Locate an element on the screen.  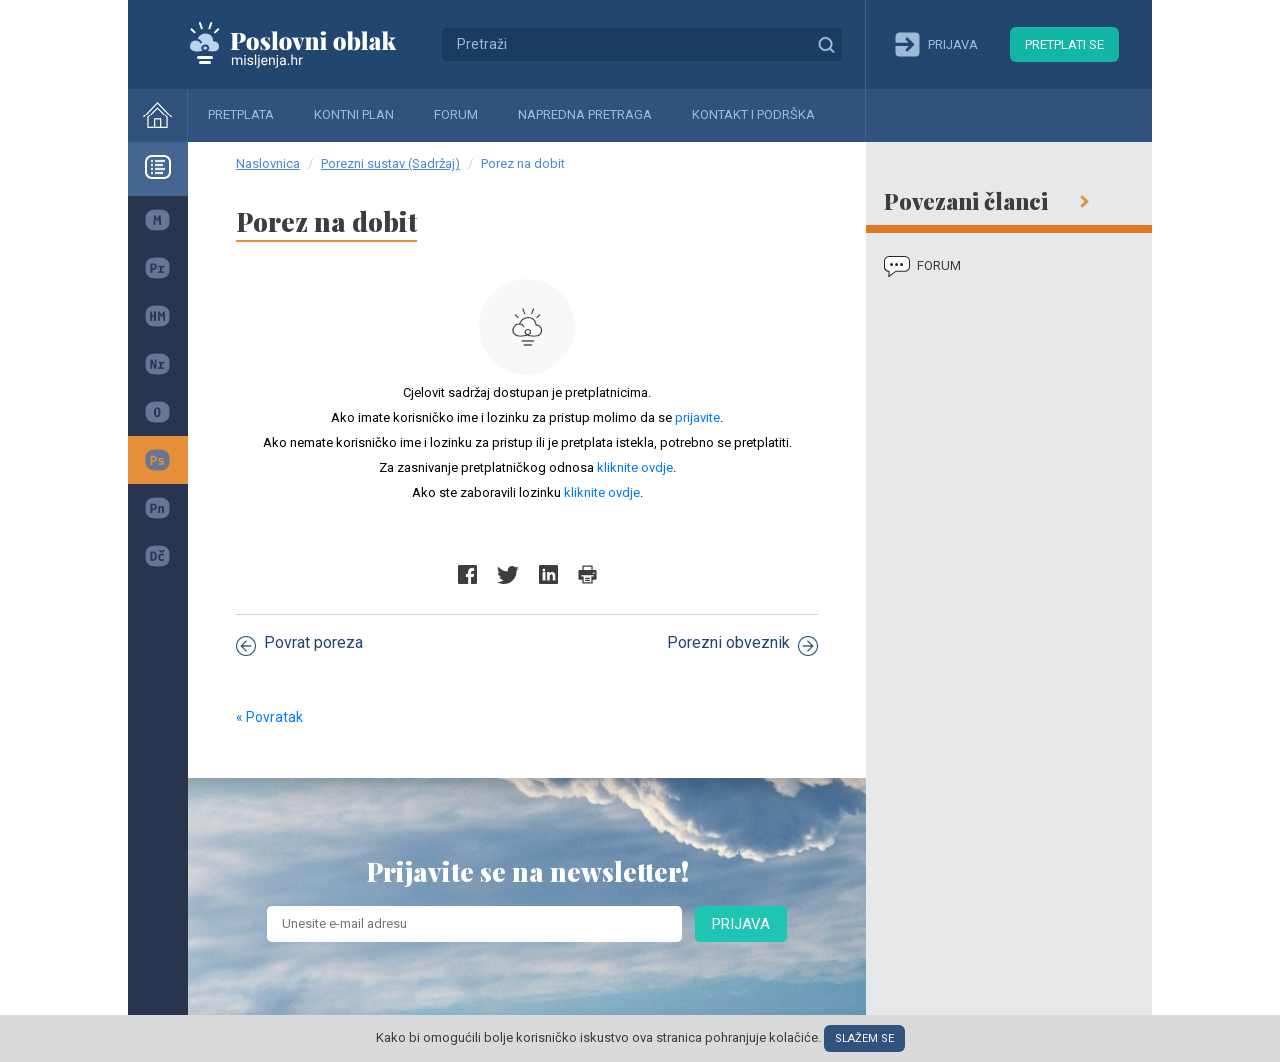
Naslovnica is located at coordinates (268, 163).